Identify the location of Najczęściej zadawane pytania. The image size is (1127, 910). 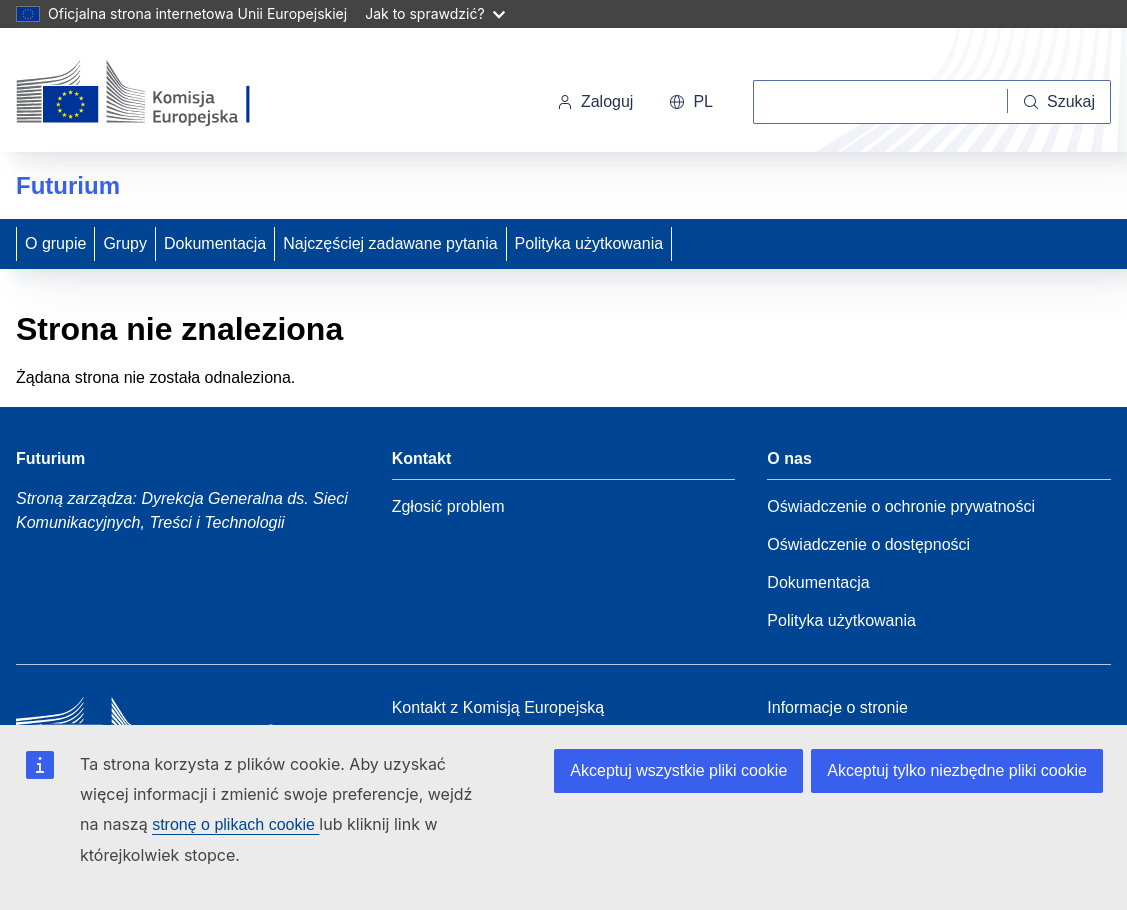
(390, 243).